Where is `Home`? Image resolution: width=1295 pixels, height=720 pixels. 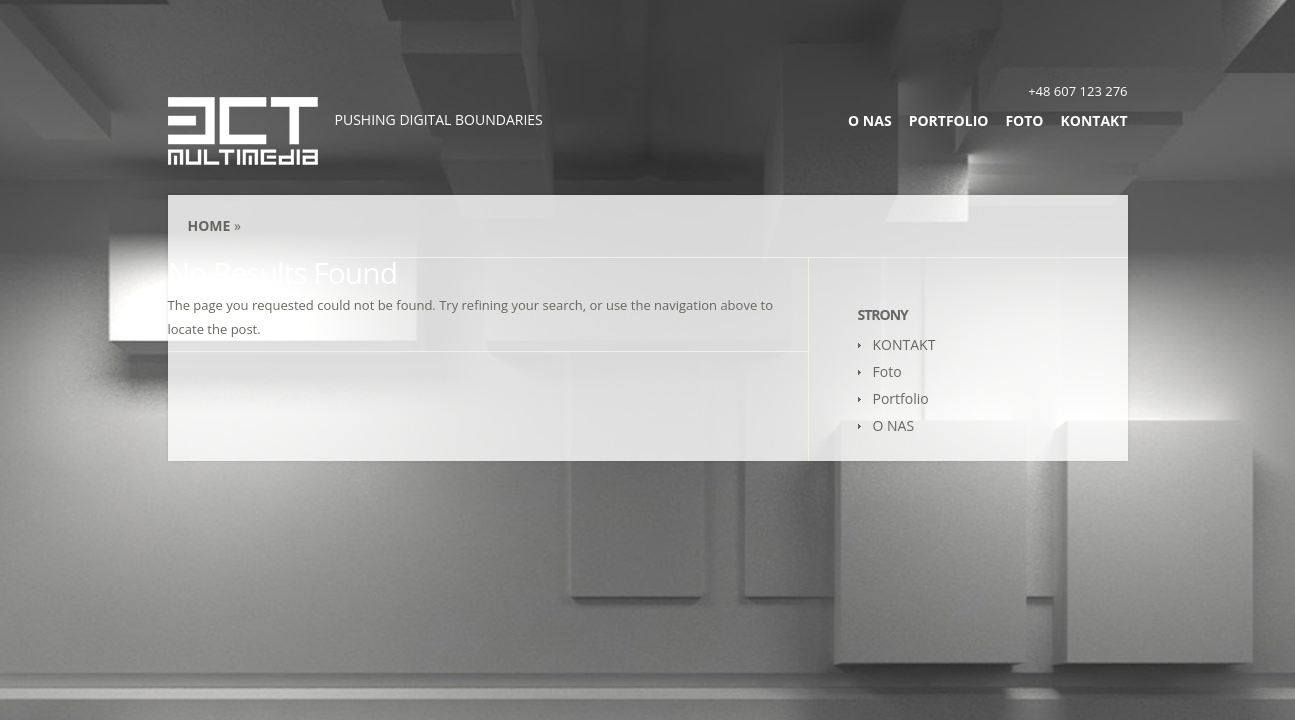
Home is located at coordinates (209, 225).